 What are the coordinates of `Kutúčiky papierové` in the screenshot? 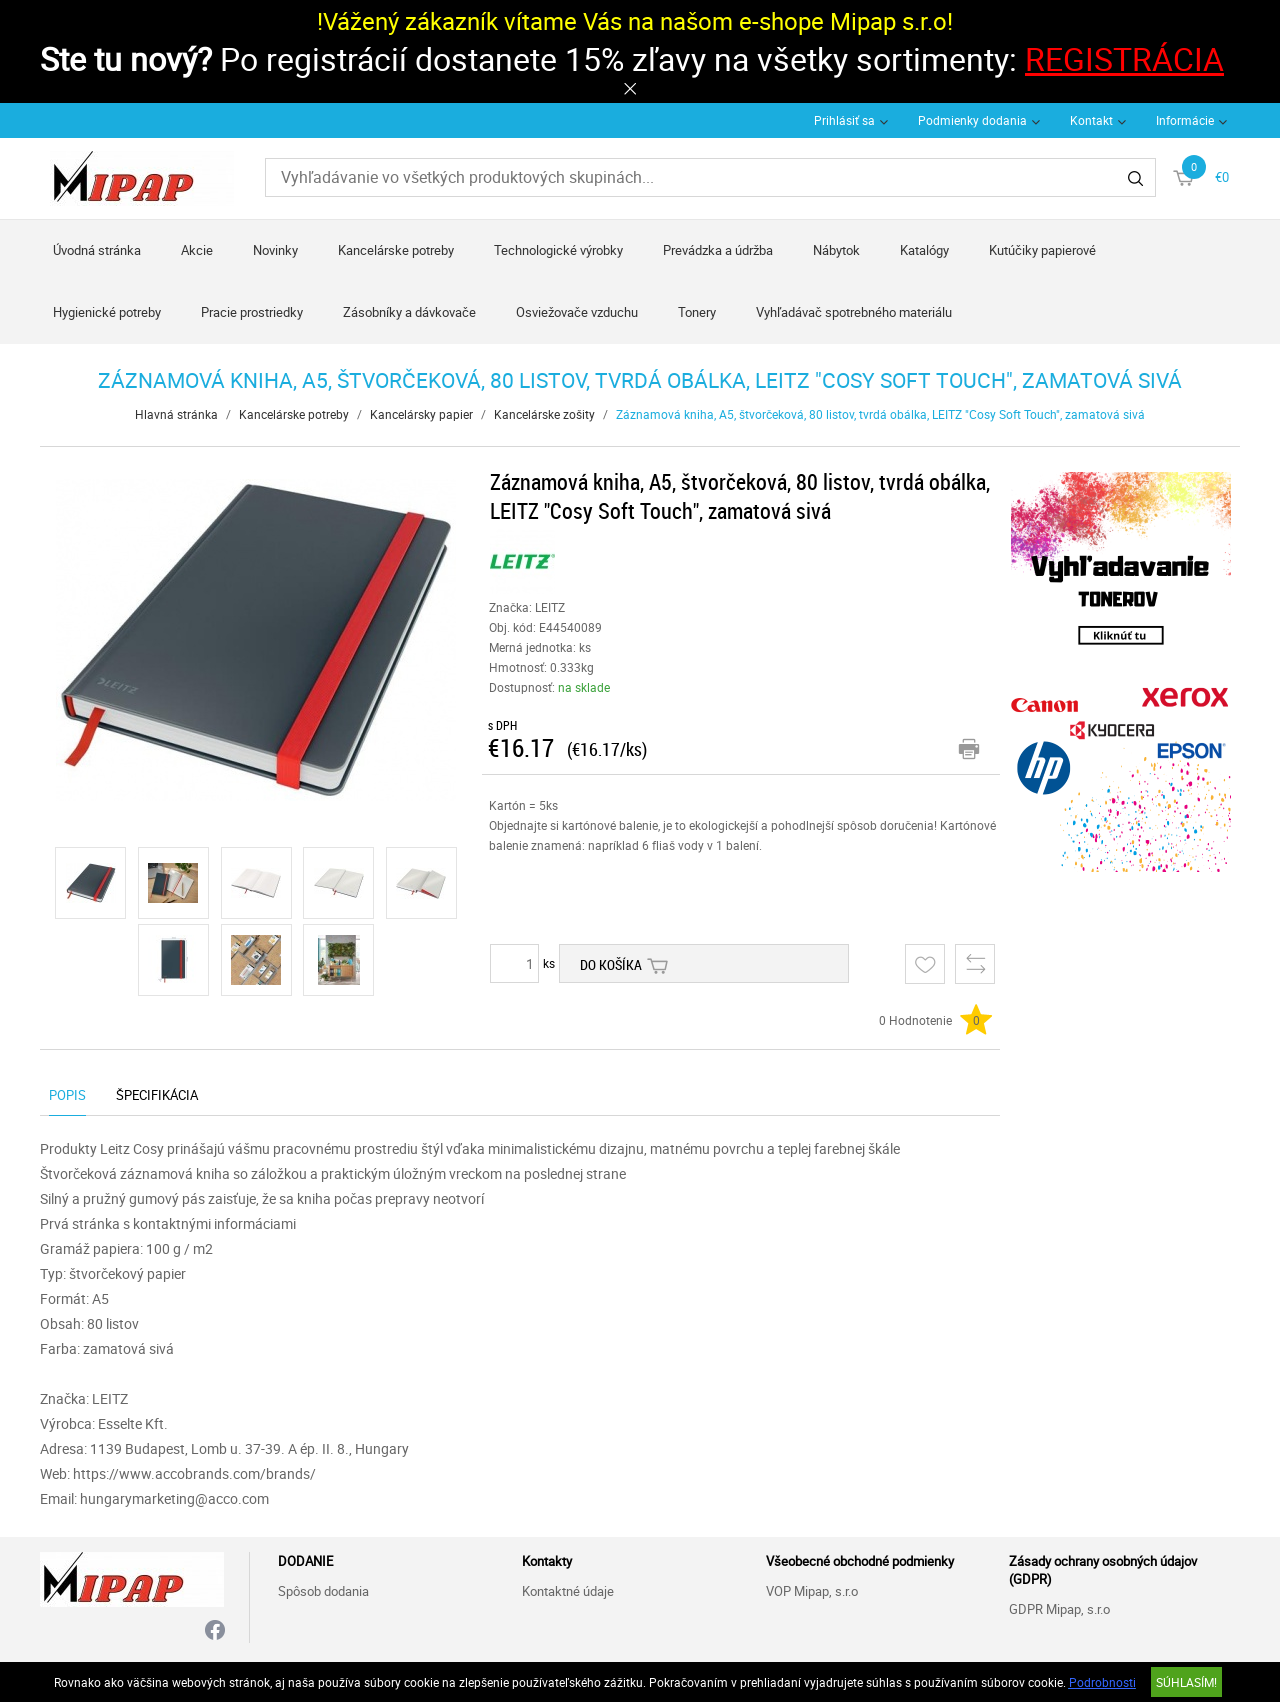 It's located at (1042, 250).